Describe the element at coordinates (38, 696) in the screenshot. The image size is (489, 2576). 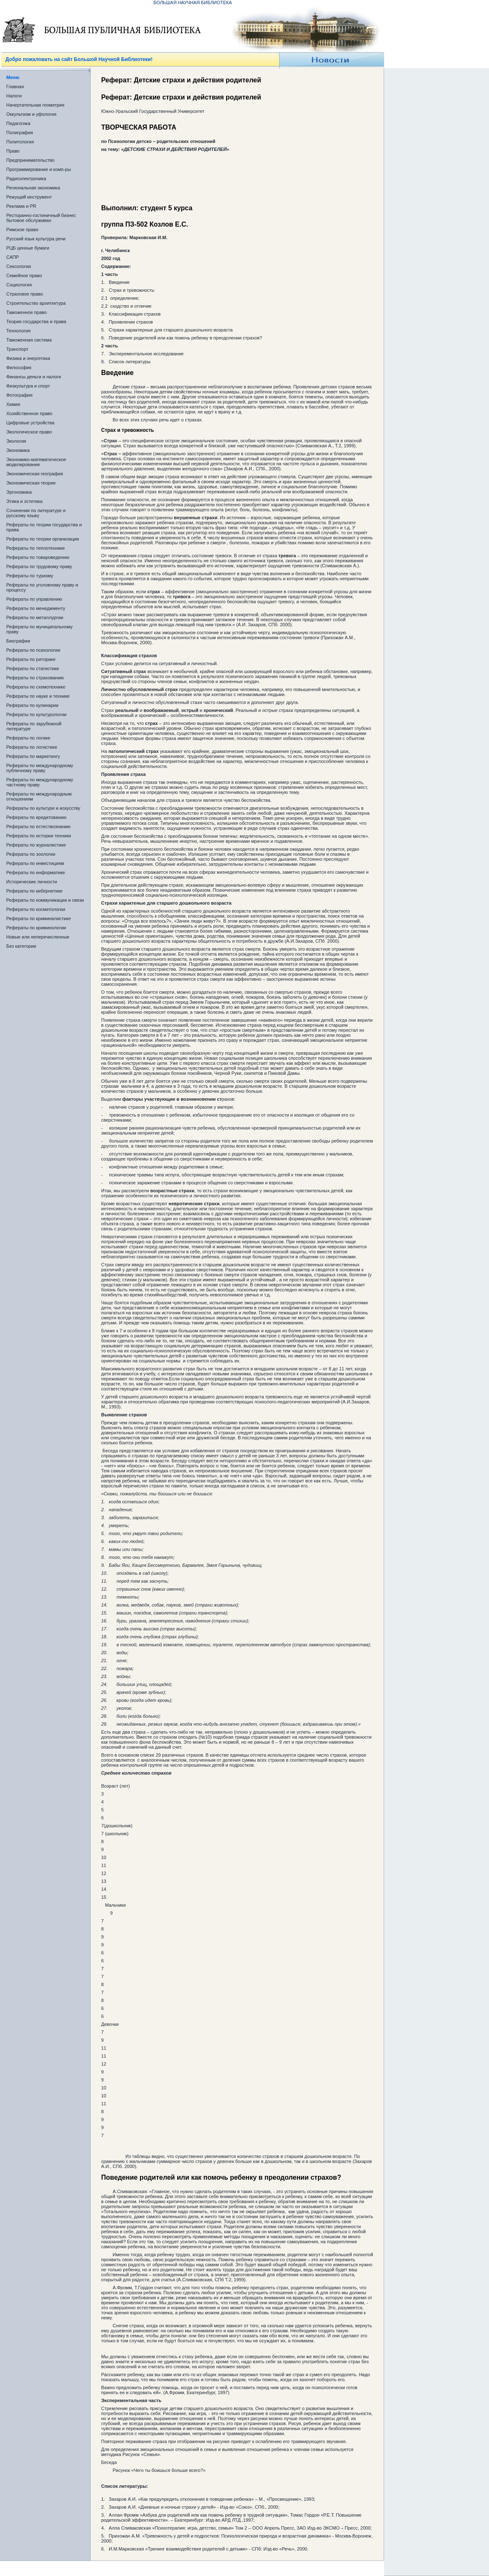
I see `Рефераты по науке и технике` at that location.